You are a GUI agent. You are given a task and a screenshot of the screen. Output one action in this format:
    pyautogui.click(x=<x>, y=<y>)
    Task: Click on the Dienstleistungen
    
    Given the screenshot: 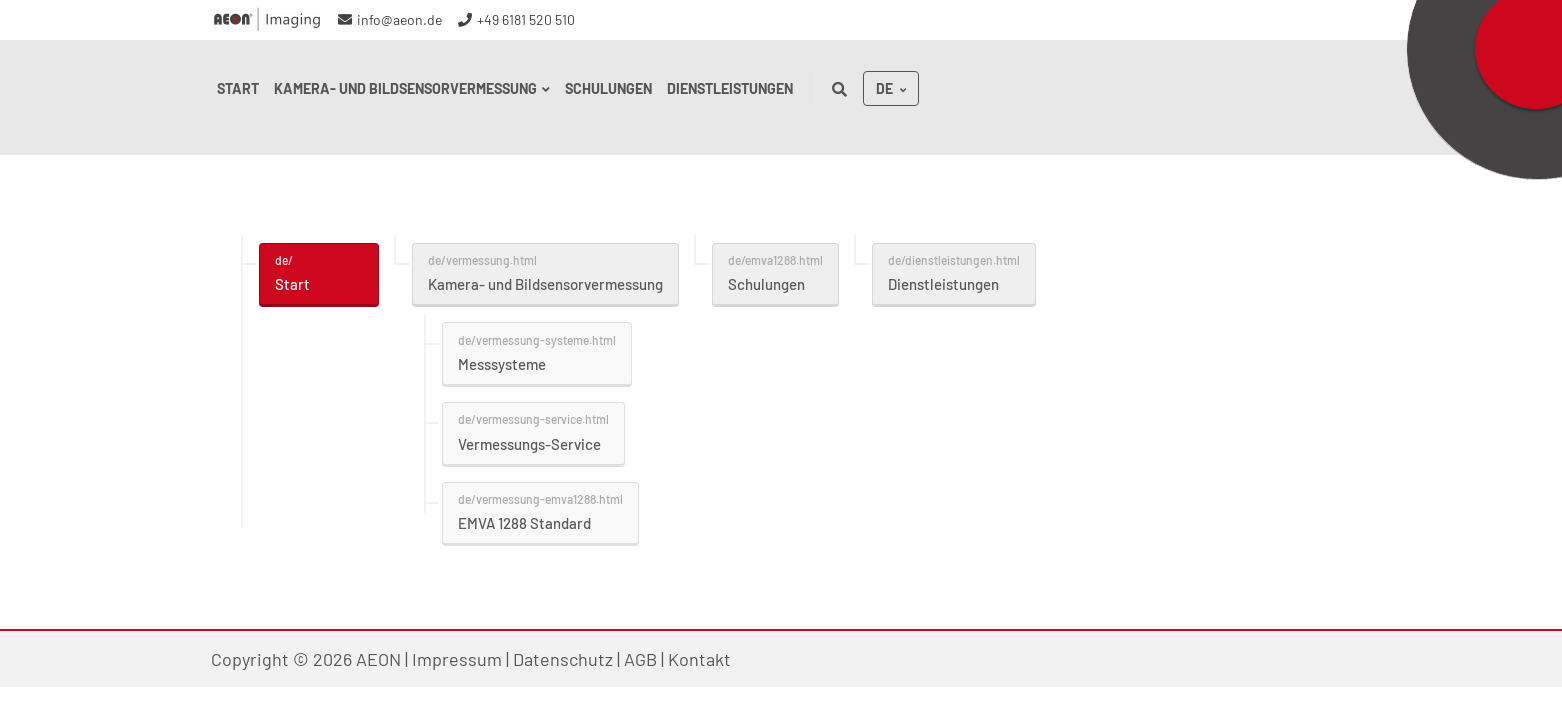 What is the action you would take?
    pyautogui.click(x=943, y=284)
    